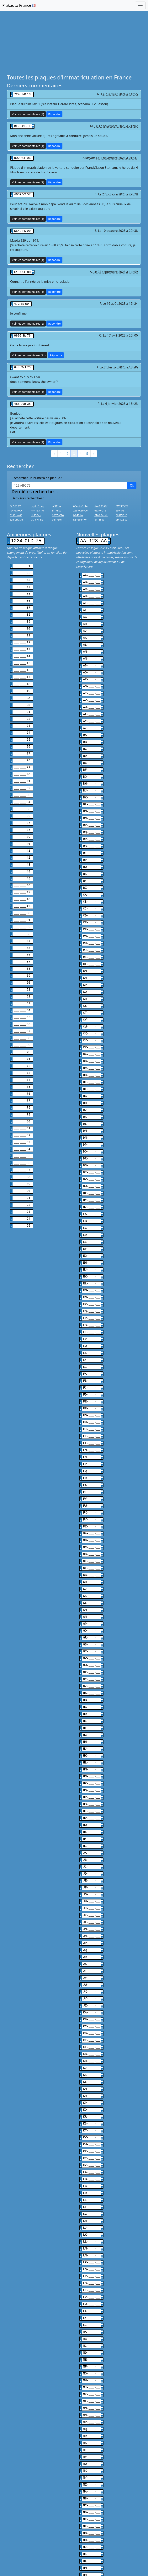  I want to click on EM-___-__, so click(91, 1246).